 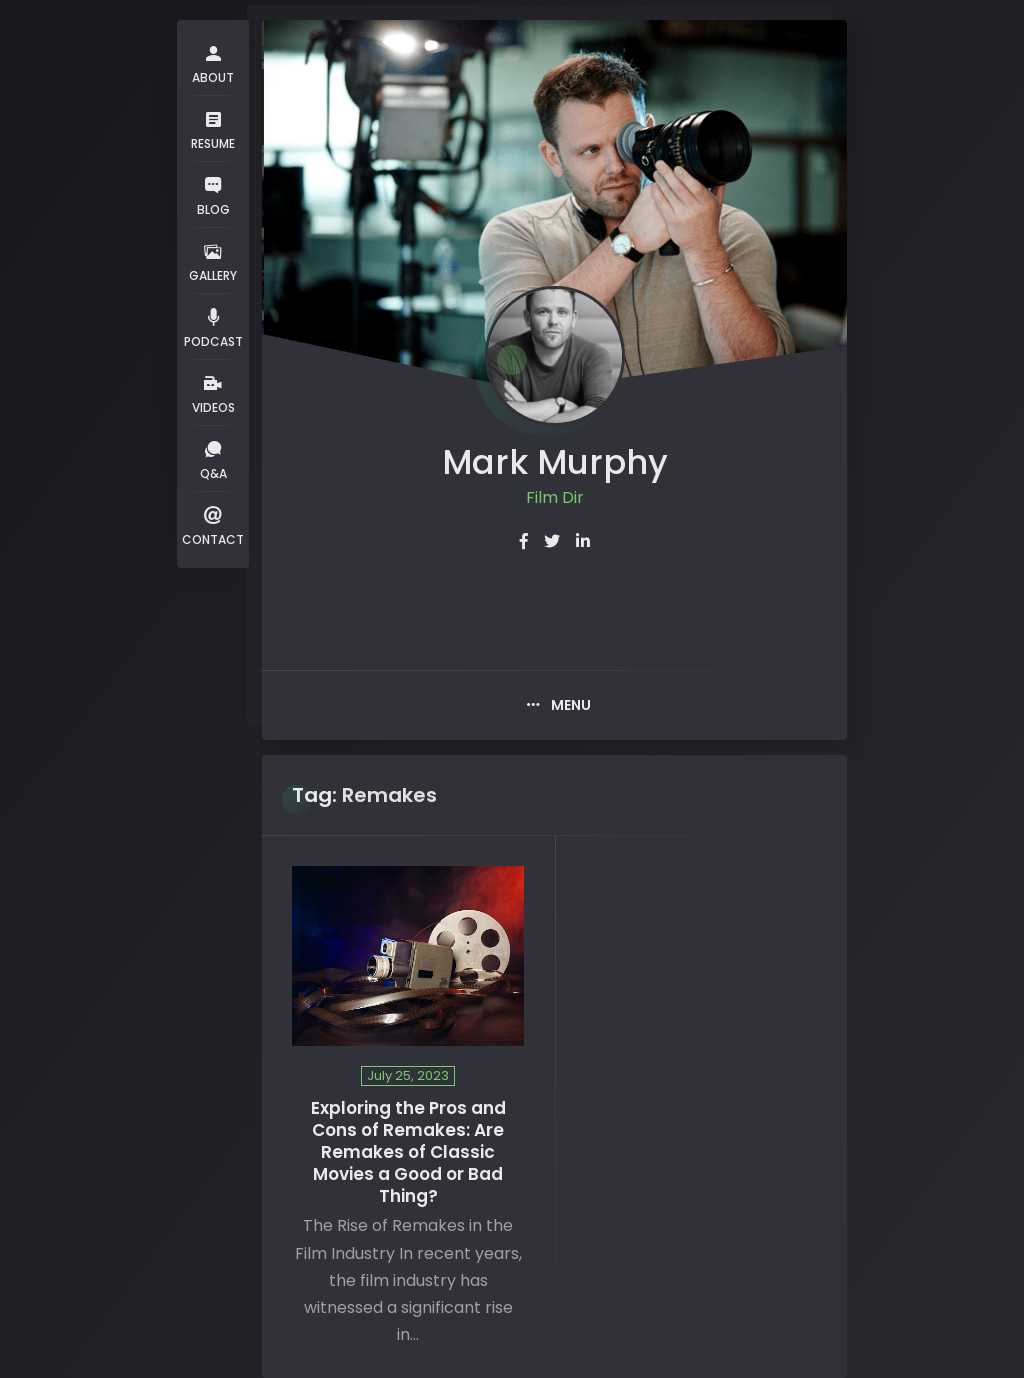 What do you see at coordinates (408, 1152) in the screenshot?
I see `Exploring the Pros and Cons of Remakes: Are Remakes of Classic Movies a Good or Bad Thing?` at bounding box center [408, 1152].